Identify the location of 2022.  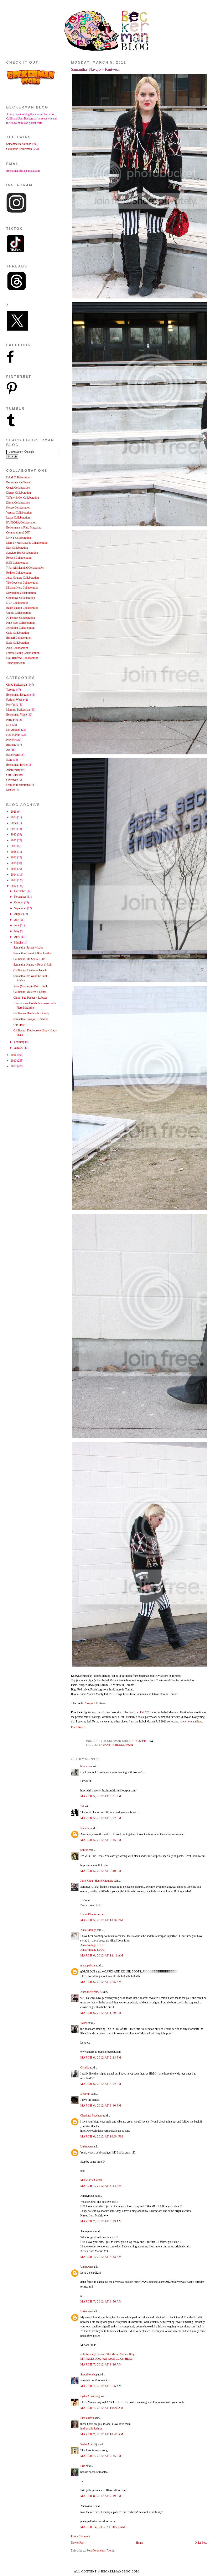
(14, 834).